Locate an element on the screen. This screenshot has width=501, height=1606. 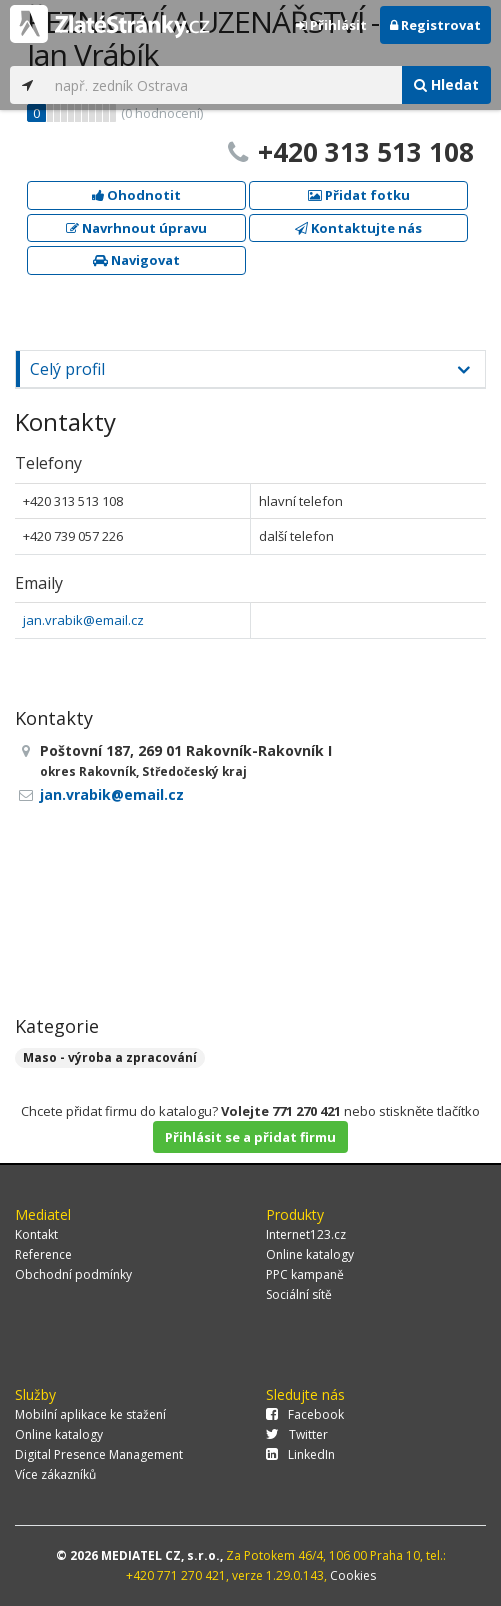
Online katalogy is located at coordinates (310, 1254).